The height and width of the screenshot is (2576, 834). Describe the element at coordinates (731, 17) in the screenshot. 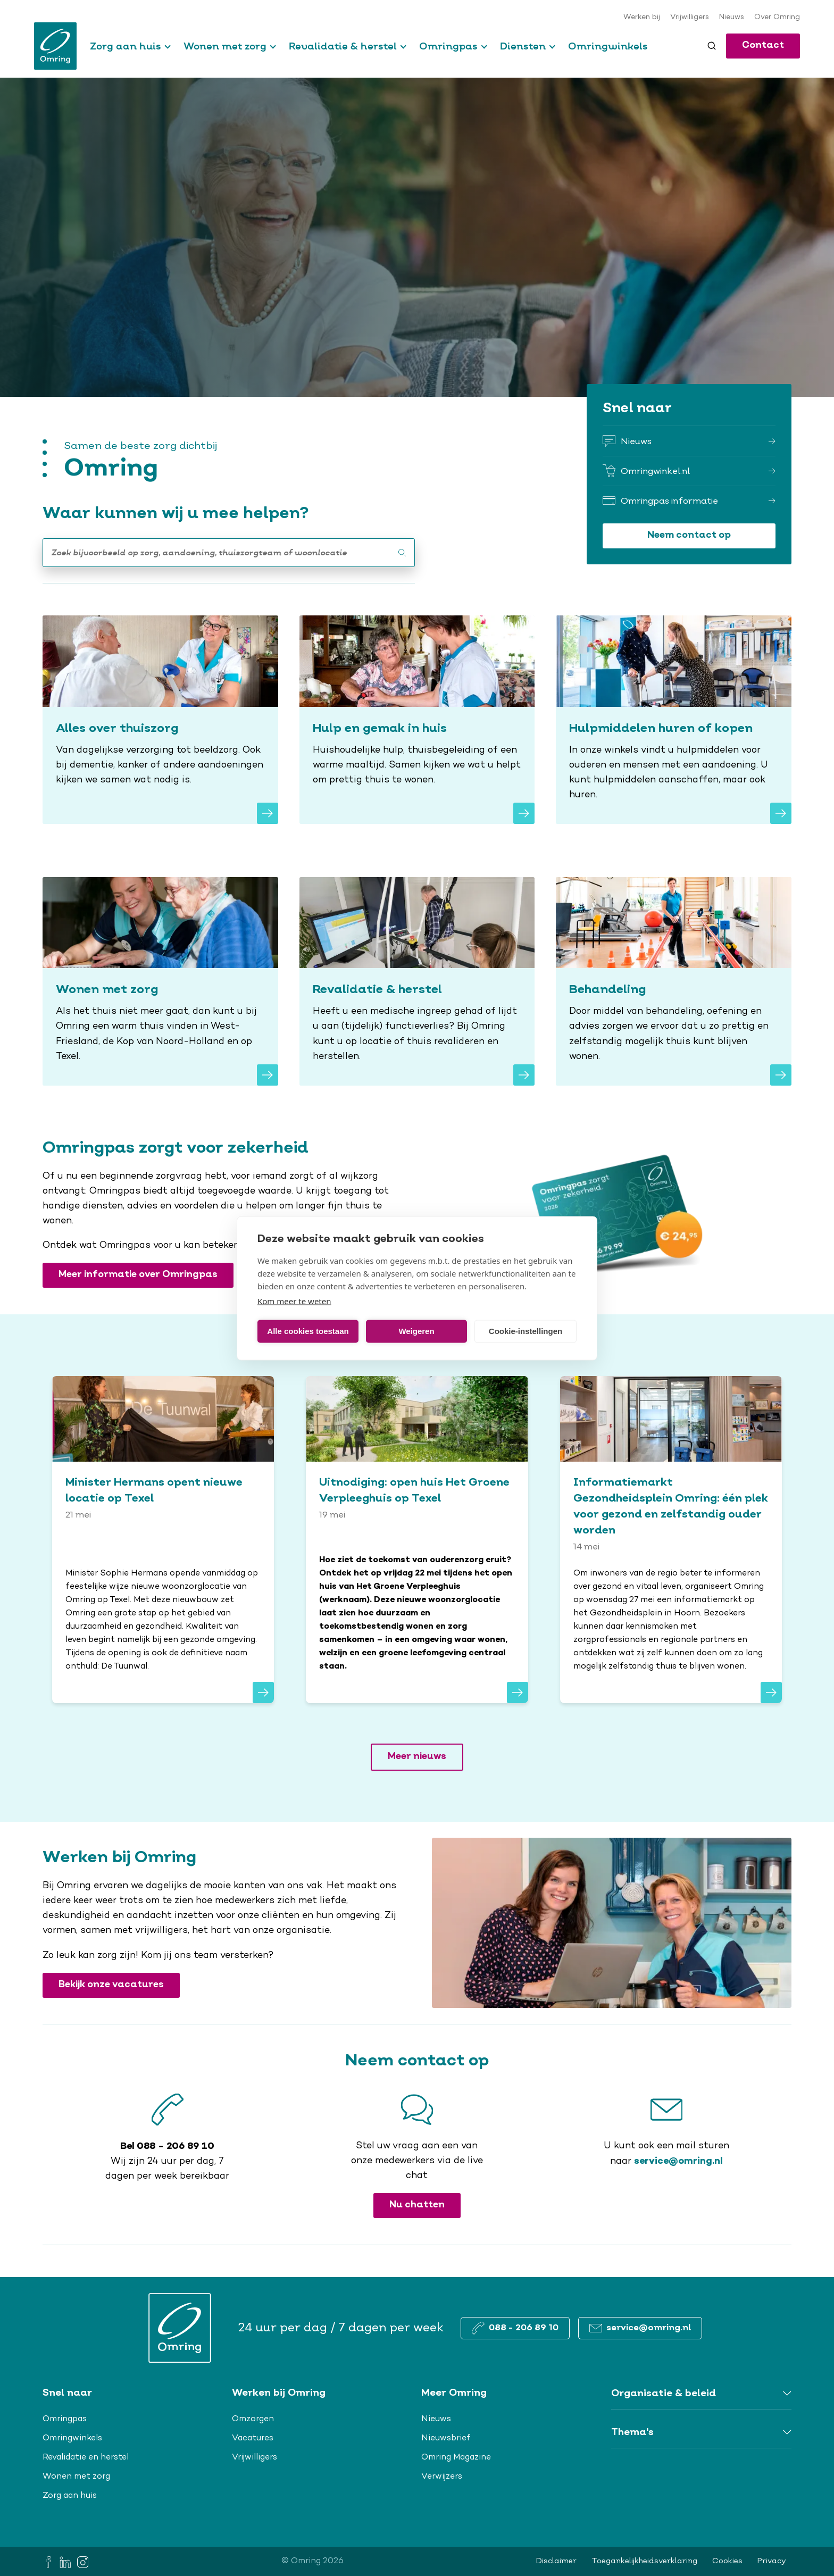

I see `Nieuws` at that location.